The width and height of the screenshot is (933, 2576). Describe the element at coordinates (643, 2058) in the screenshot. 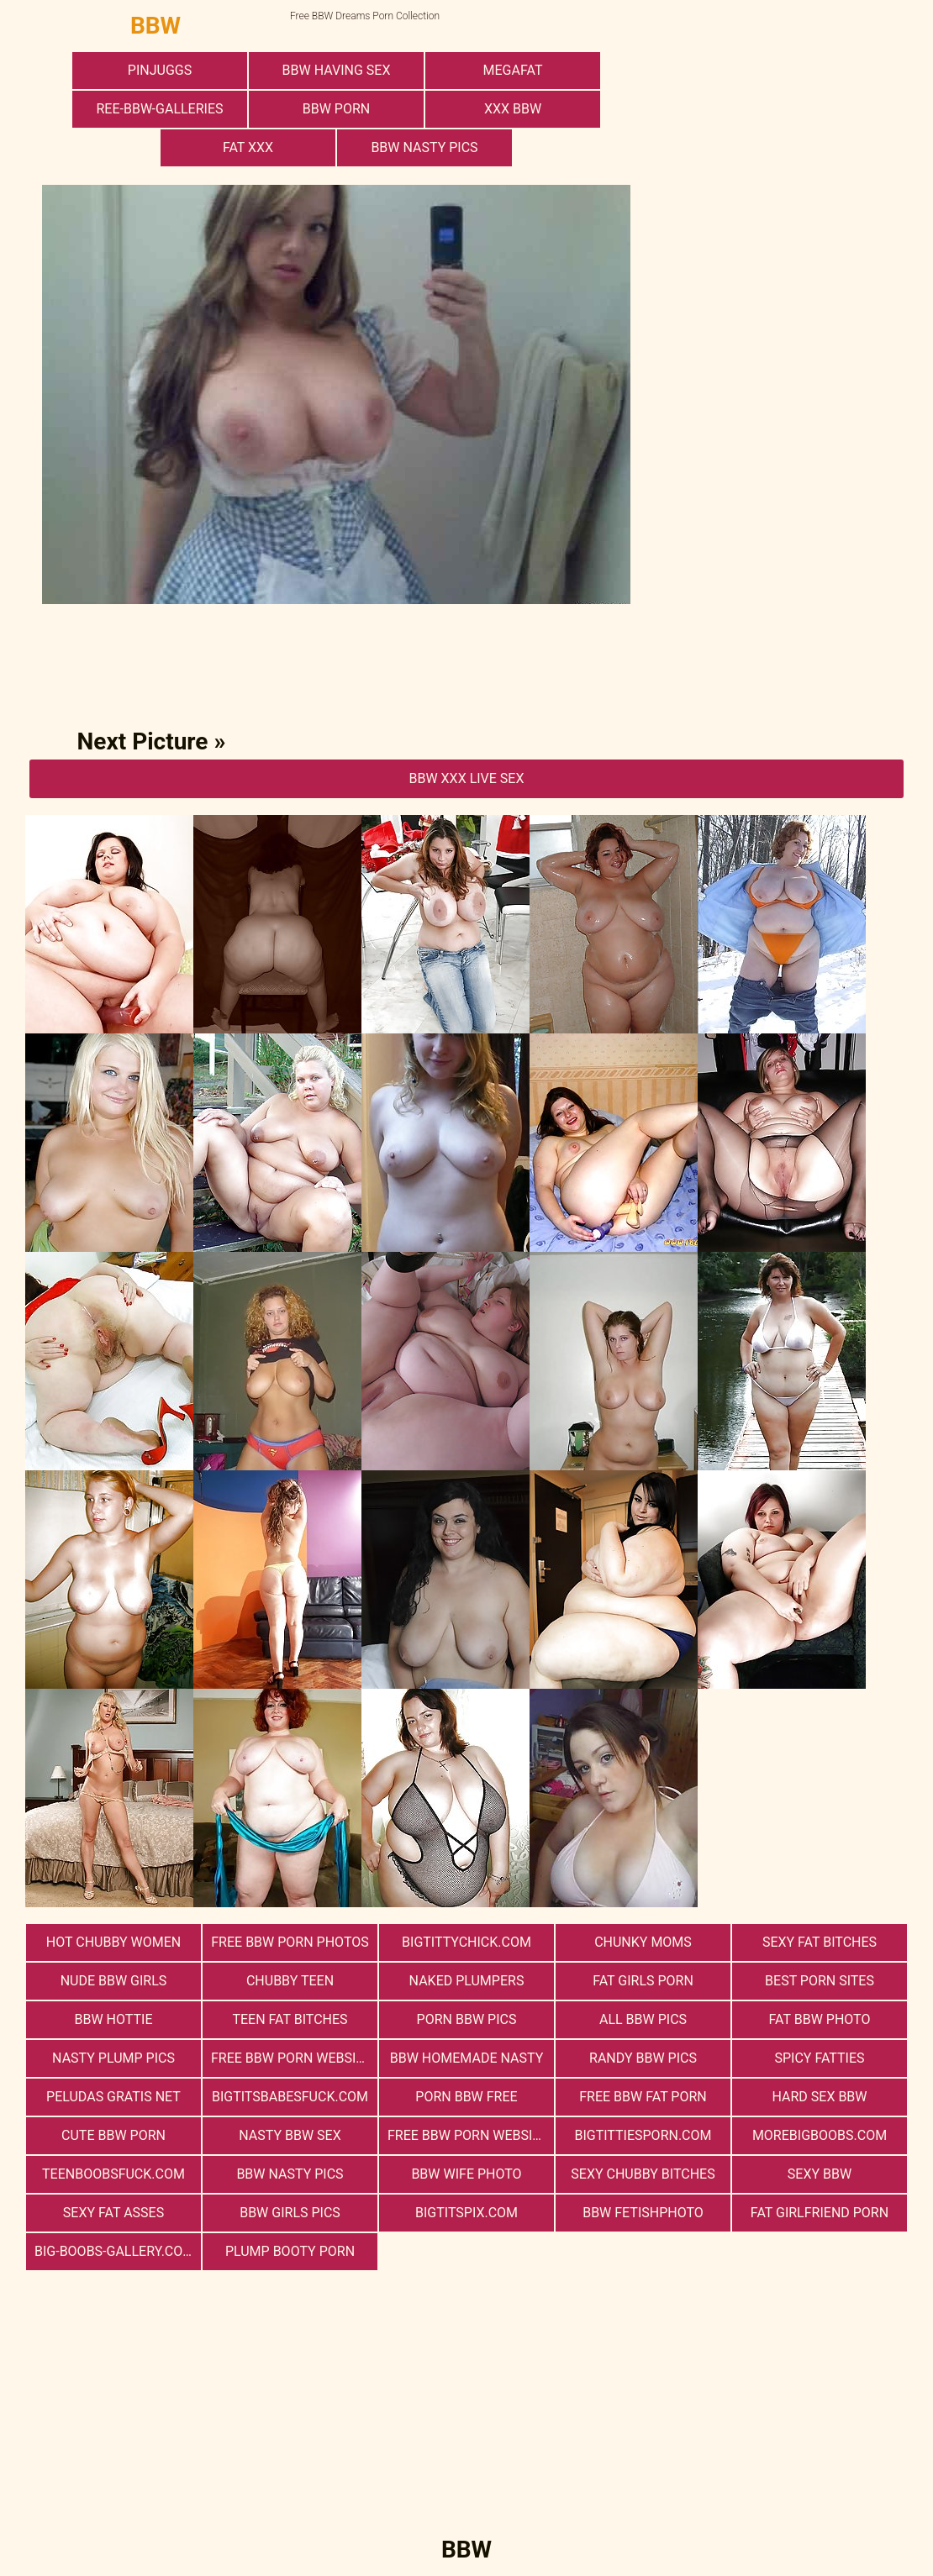

I see `Randy BBW Pics` at that location.